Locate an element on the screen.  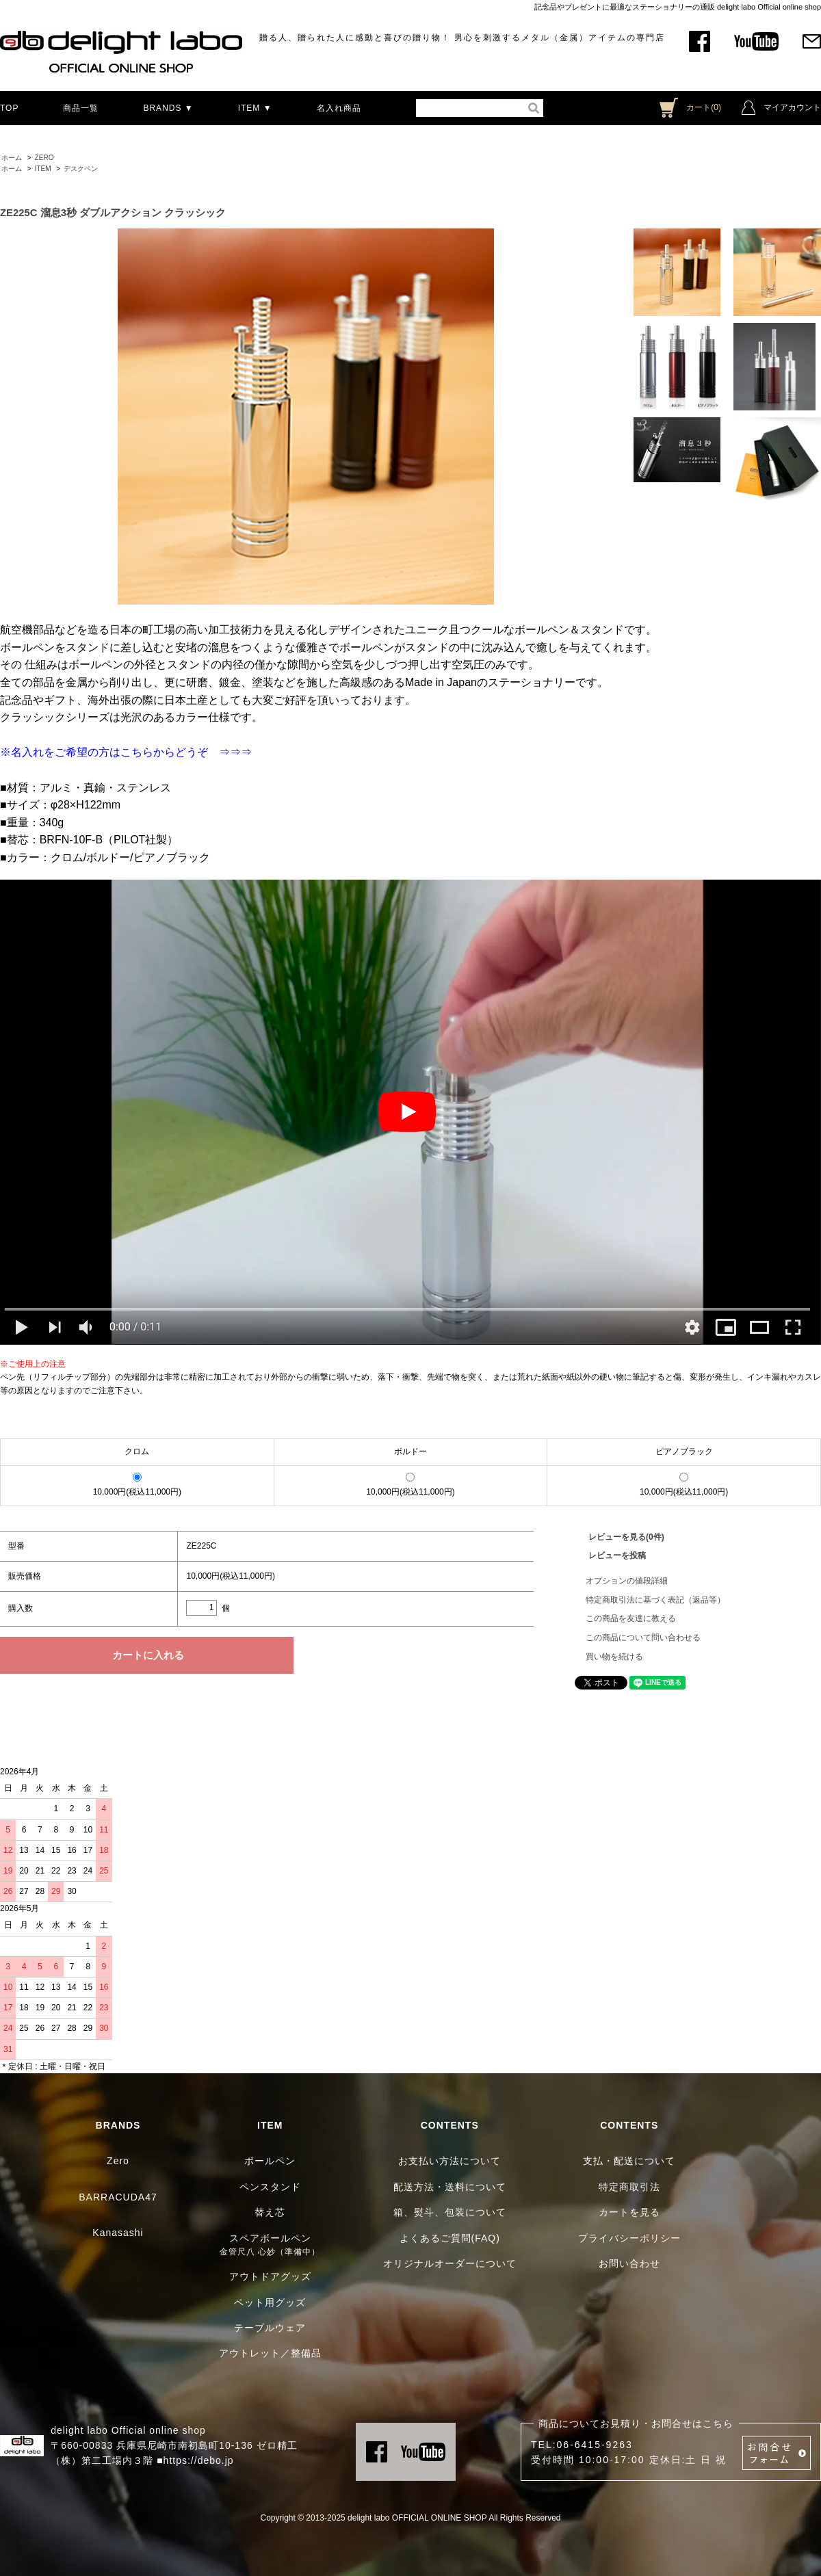
お問い合わせ is located at coordinates (629, 2263).